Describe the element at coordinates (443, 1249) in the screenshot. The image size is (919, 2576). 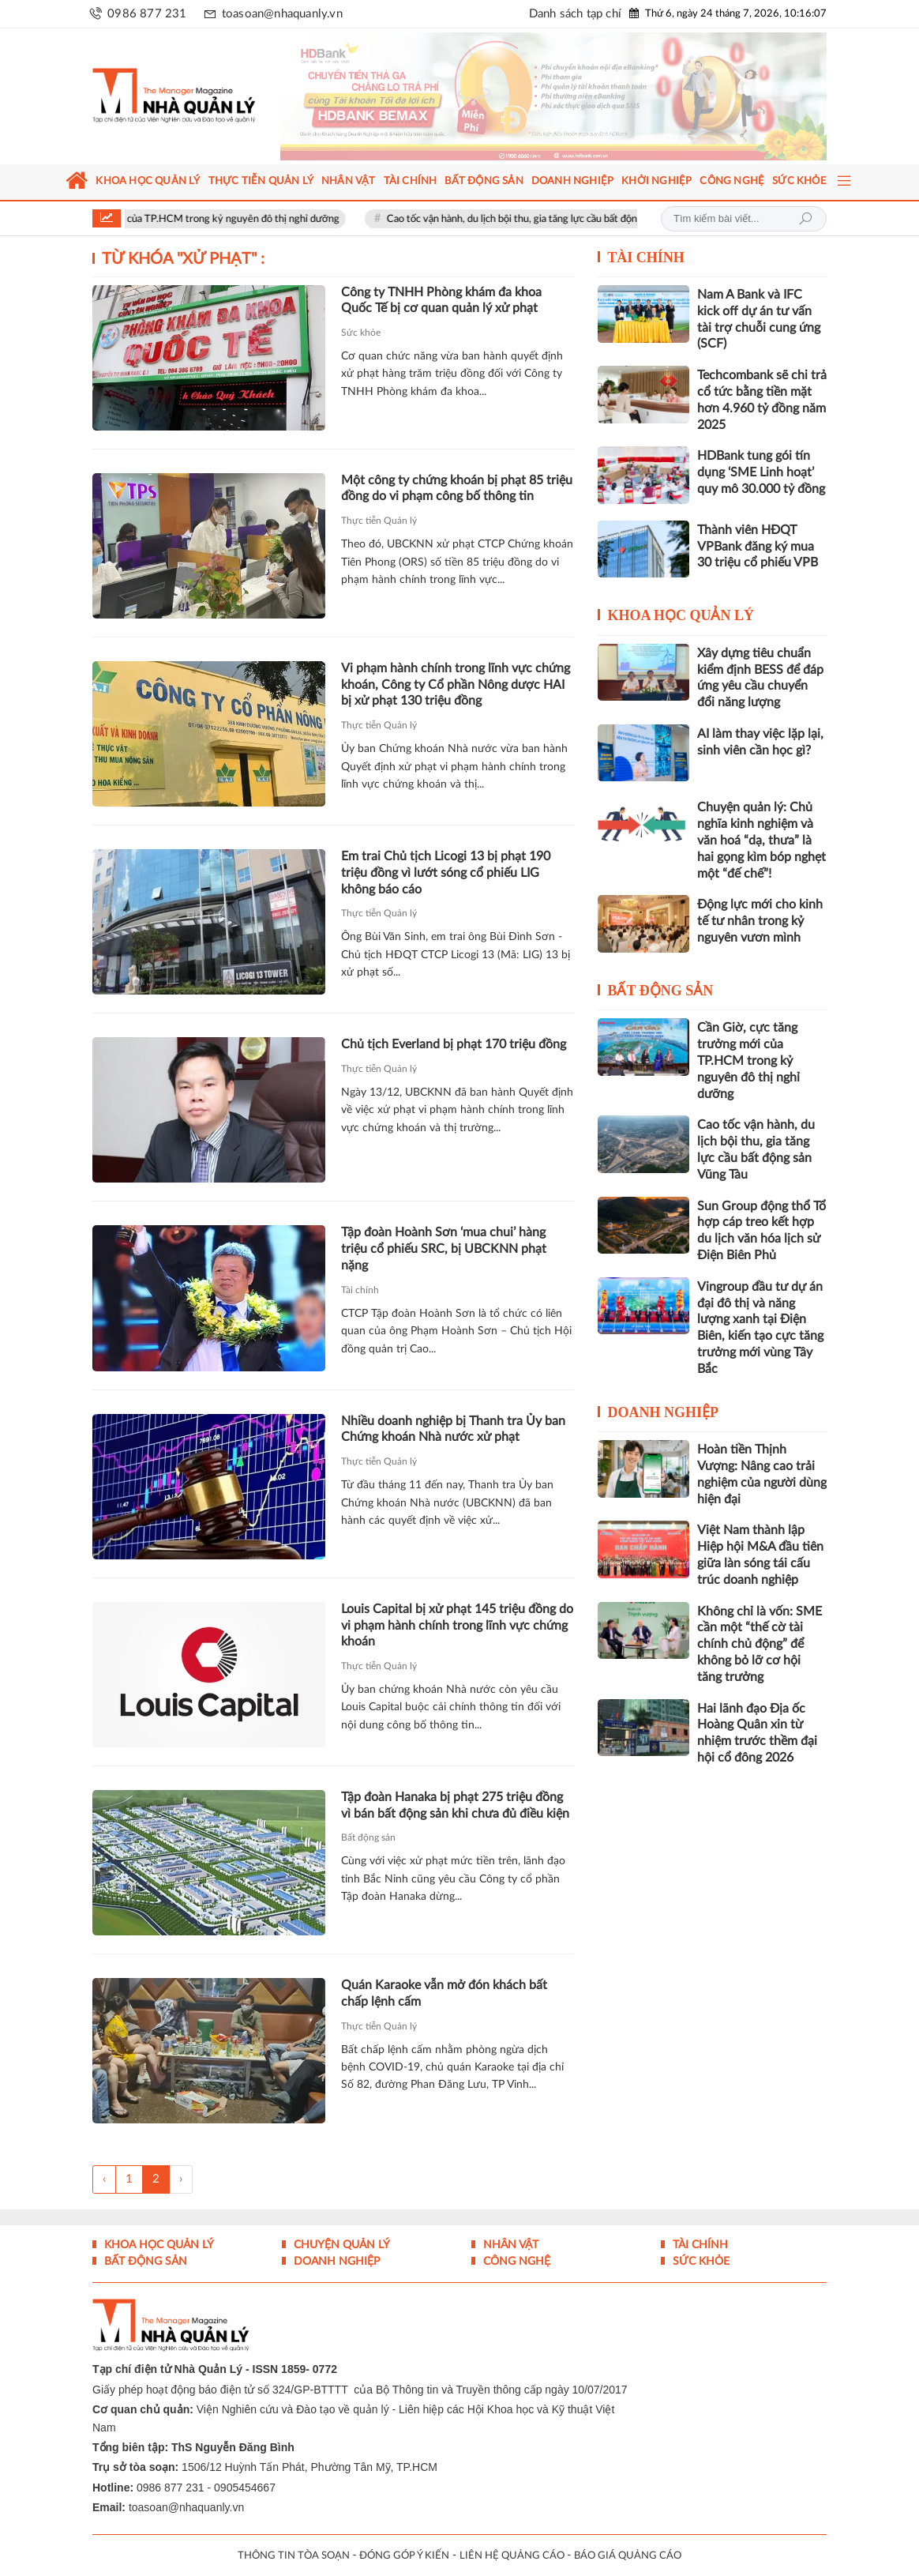
I see `Tập đoàn Hoành Sơn ‘mua chui’ hàng triệu cổ phiếu SRC, bị UBCKNN phạt nặng` at that location.